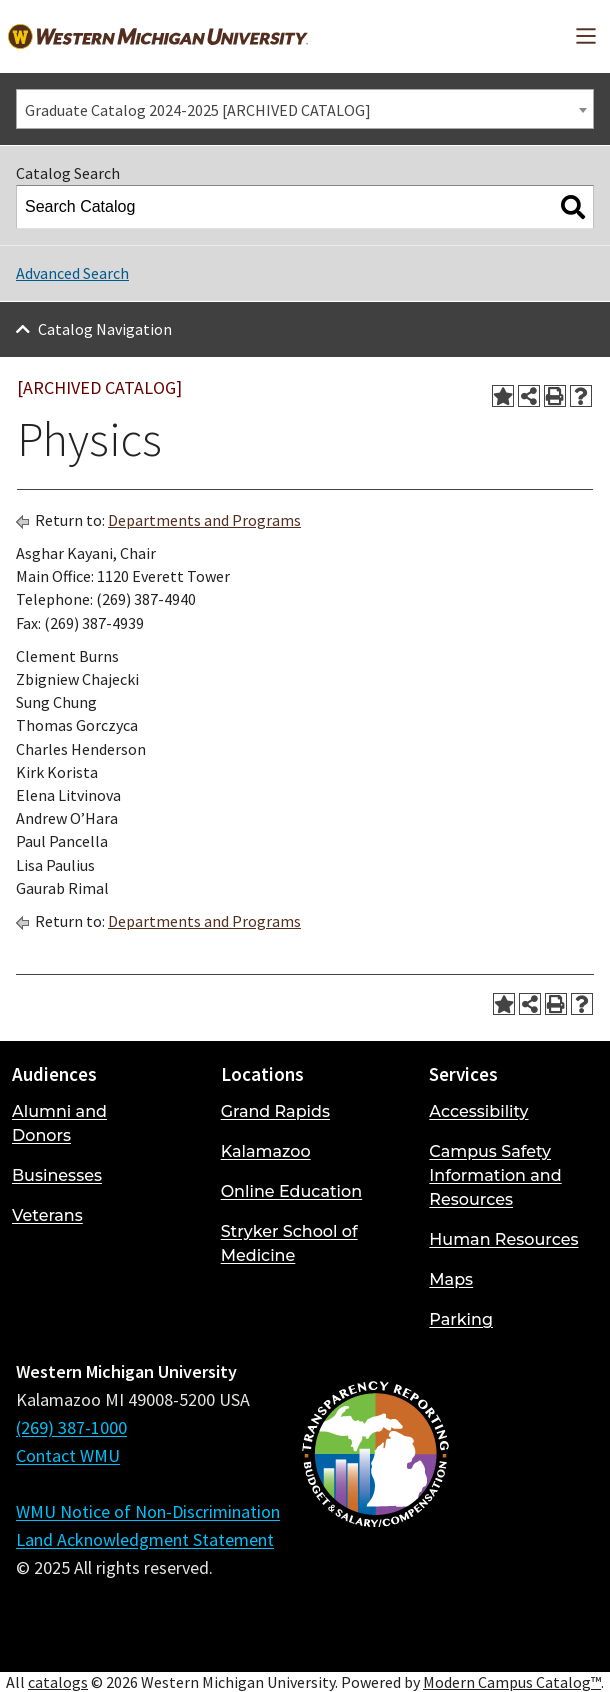 The height and width of the screenshot is (1692, 610). What do you see at coordinates (503, 396) in the screenshot?
I see `[Add to Portfolio (opens a new window)]` at bounding box center [503, 396].